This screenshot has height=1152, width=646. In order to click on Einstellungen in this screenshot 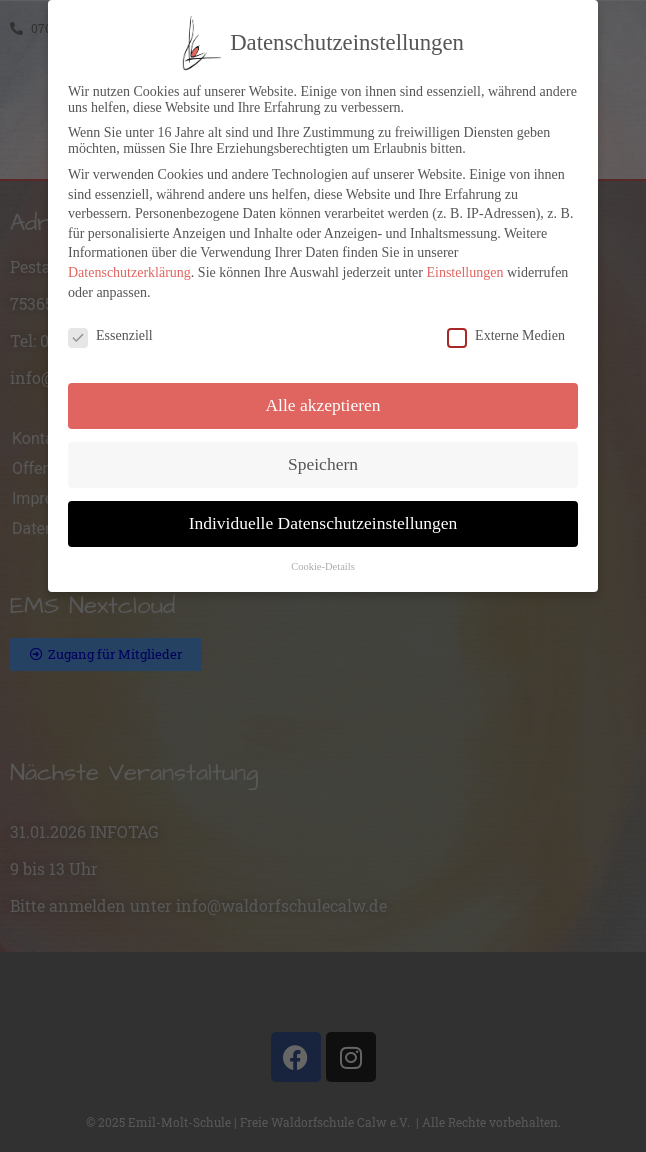, I will do `click(464, 266)`.